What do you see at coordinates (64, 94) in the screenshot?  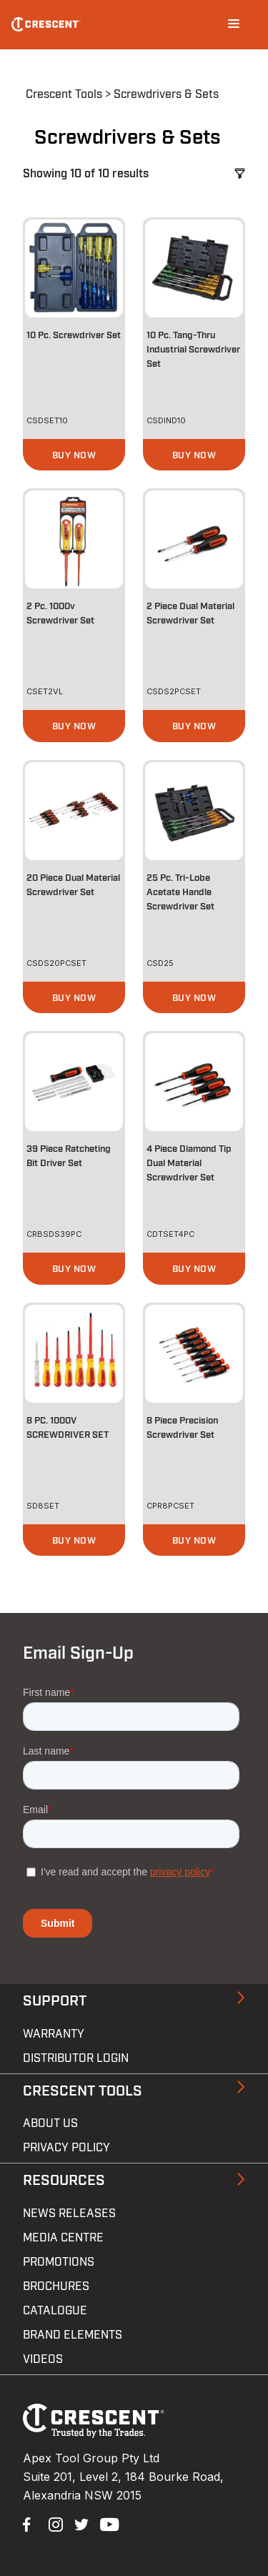 I see `Crescent Tools` at bounding box center [64, 94].